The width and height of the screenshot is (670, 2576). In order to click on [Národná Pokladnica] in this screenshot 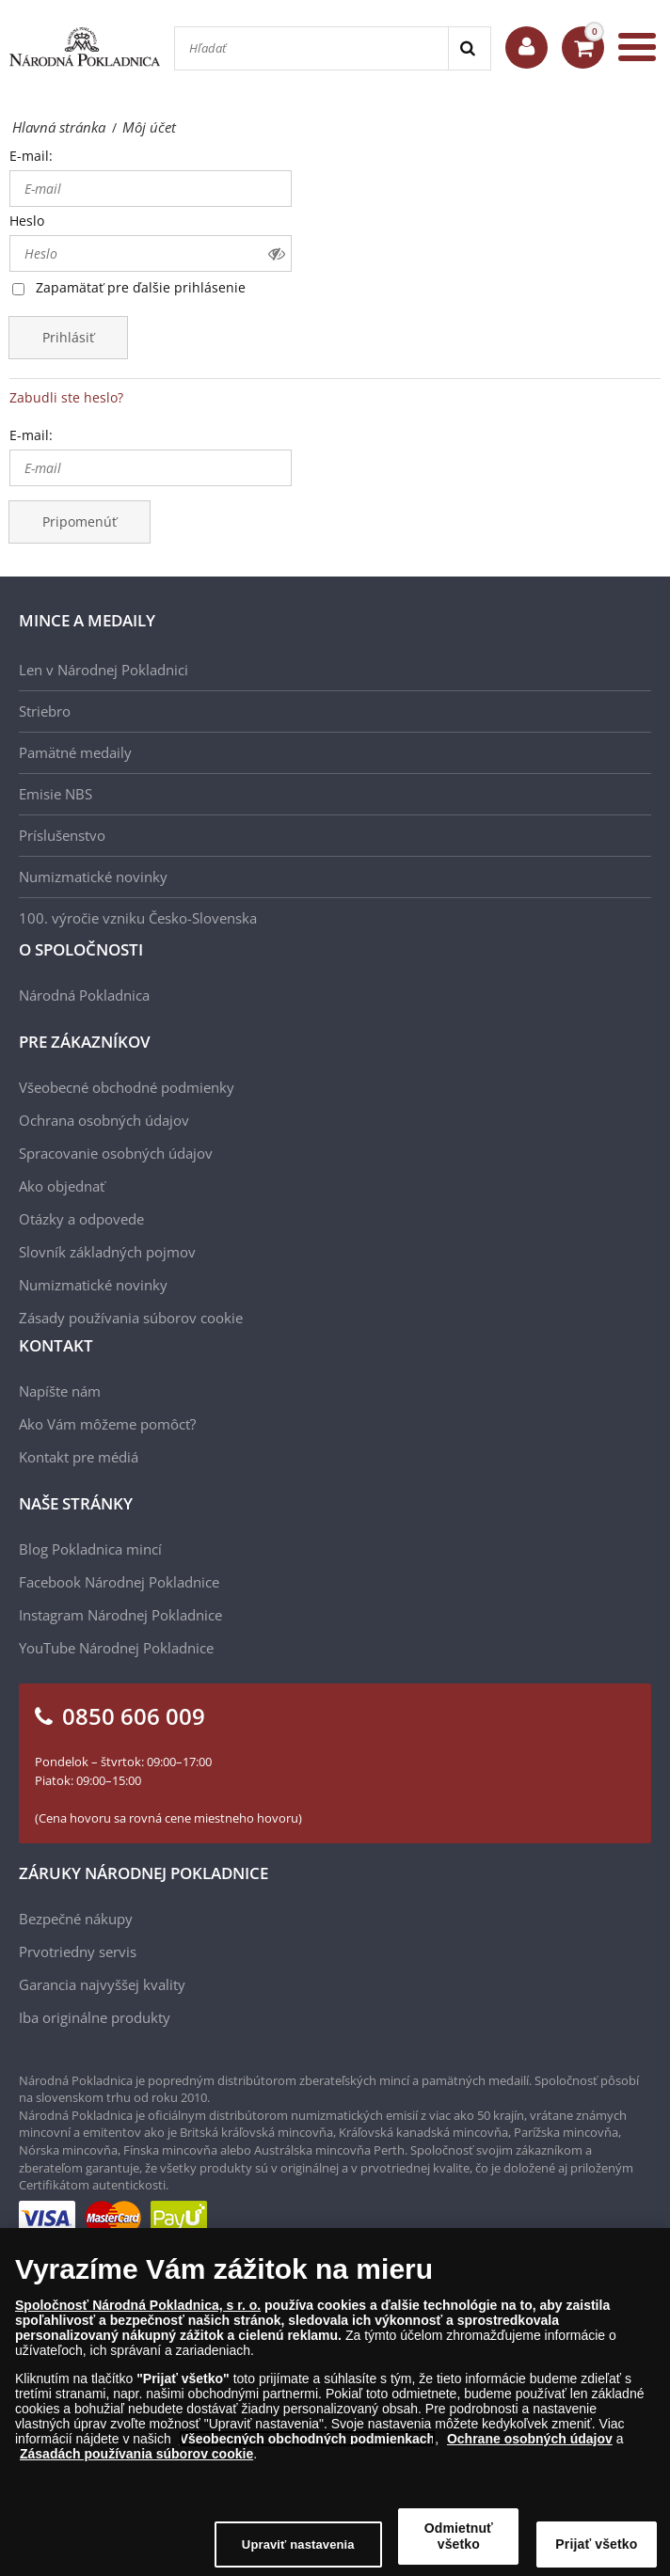, I will do `click(84, 46)`.